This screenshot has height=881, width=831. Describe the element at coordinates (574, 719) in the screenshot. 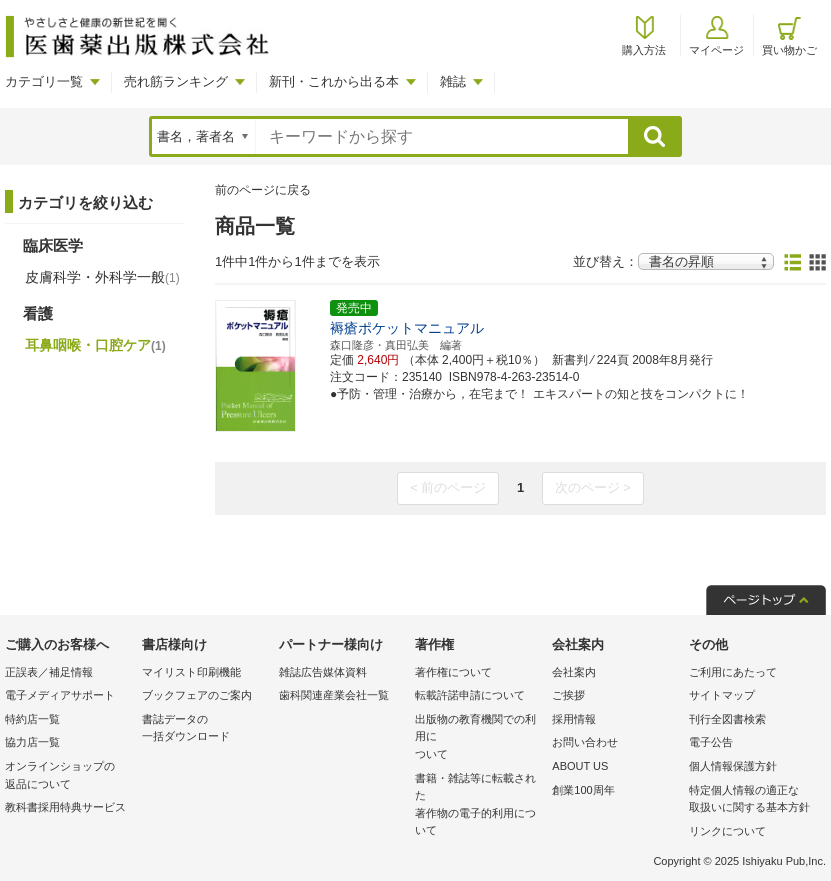

I see `採用情報` at that location.